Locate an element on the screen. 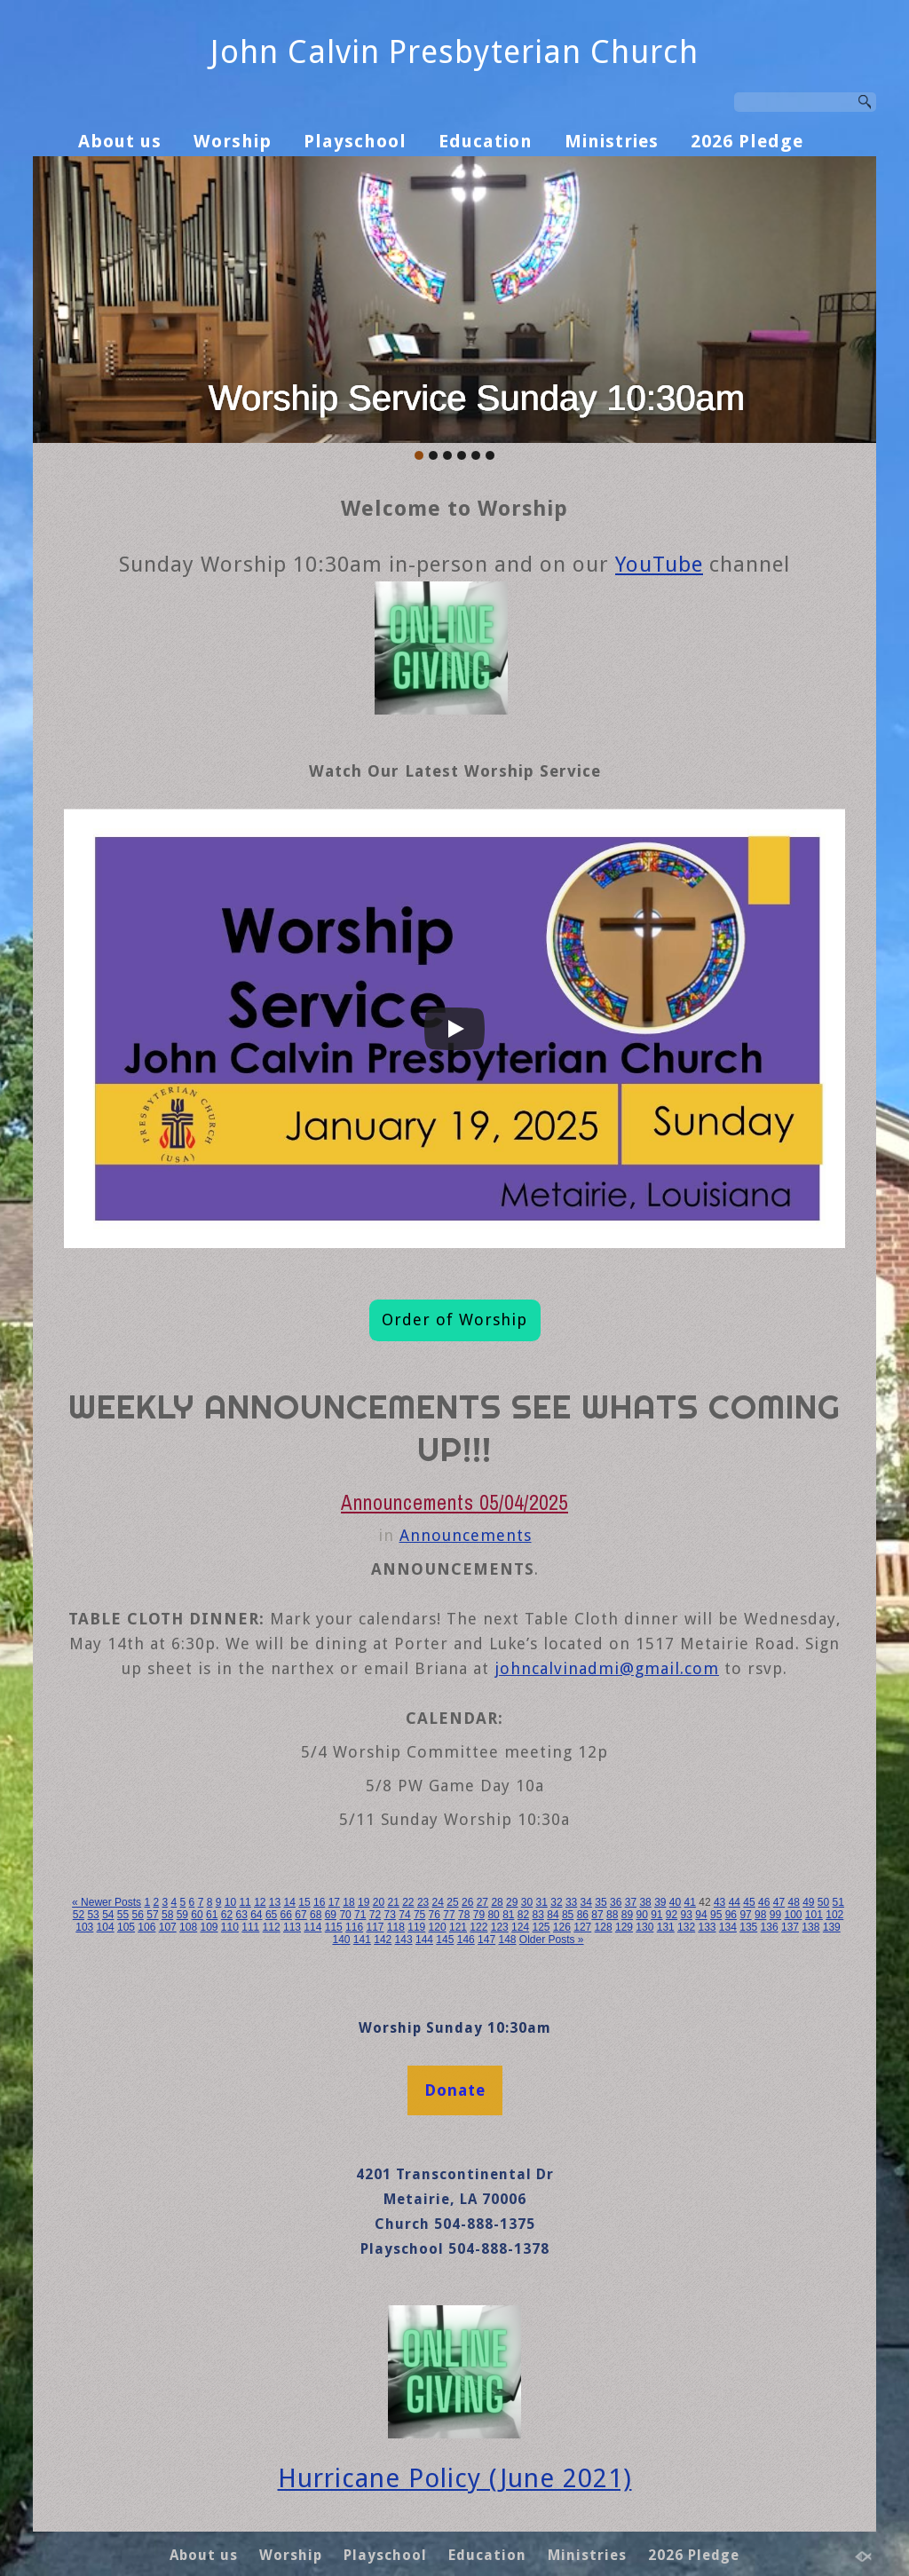 This screenshot has height=2576, width=909. 61 is located at coordinates (211, 1914).